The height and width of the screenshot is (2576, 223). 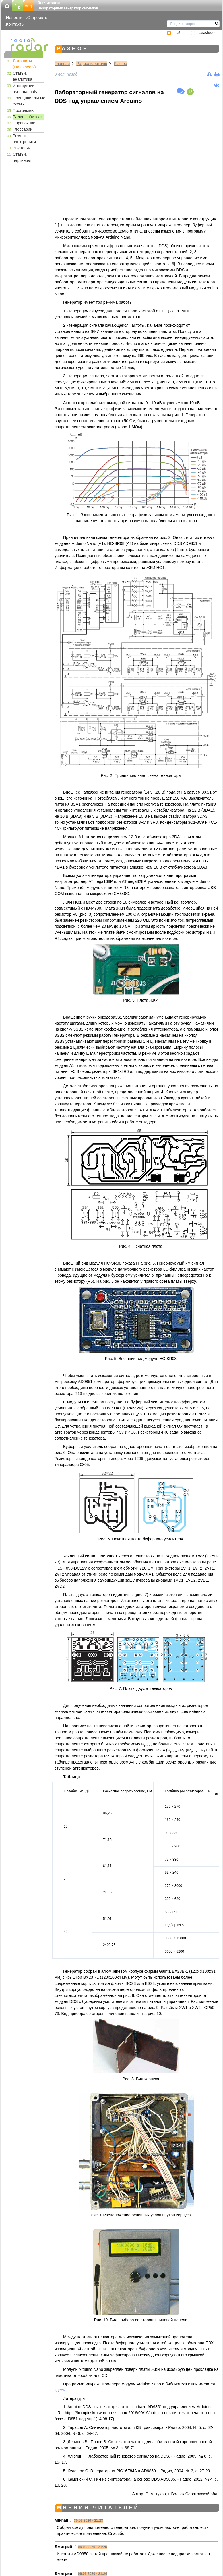 What do you see at coordinates (25, 88) in the screenshot?
I see `Инструкции, user manuals` at bounding box center [25, 88].